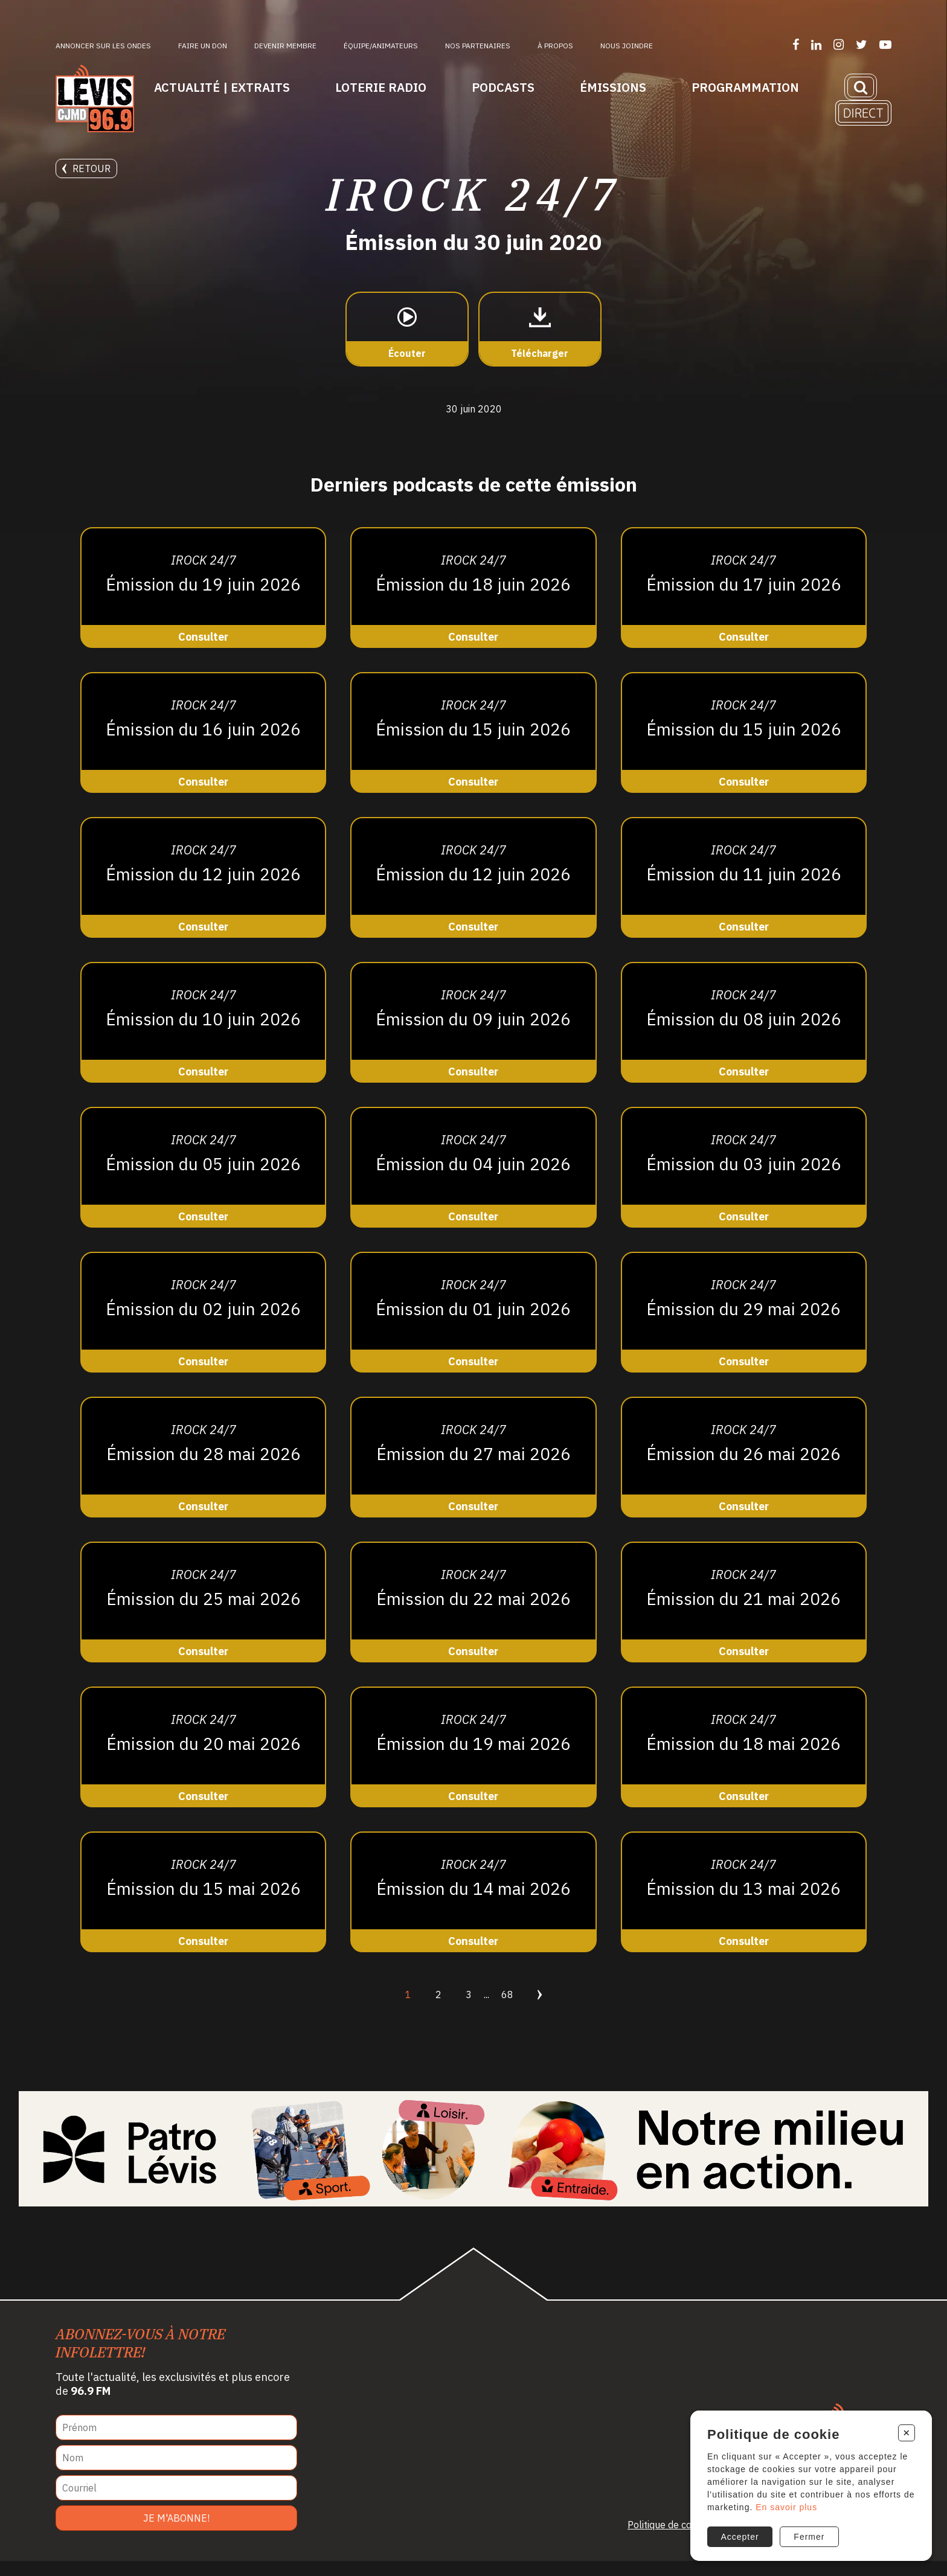 The width and height of the screenshot is (947, 2576). Describe the element at coordinates (285, 45) in the screenshot. I see `Devenir membre` at that location.